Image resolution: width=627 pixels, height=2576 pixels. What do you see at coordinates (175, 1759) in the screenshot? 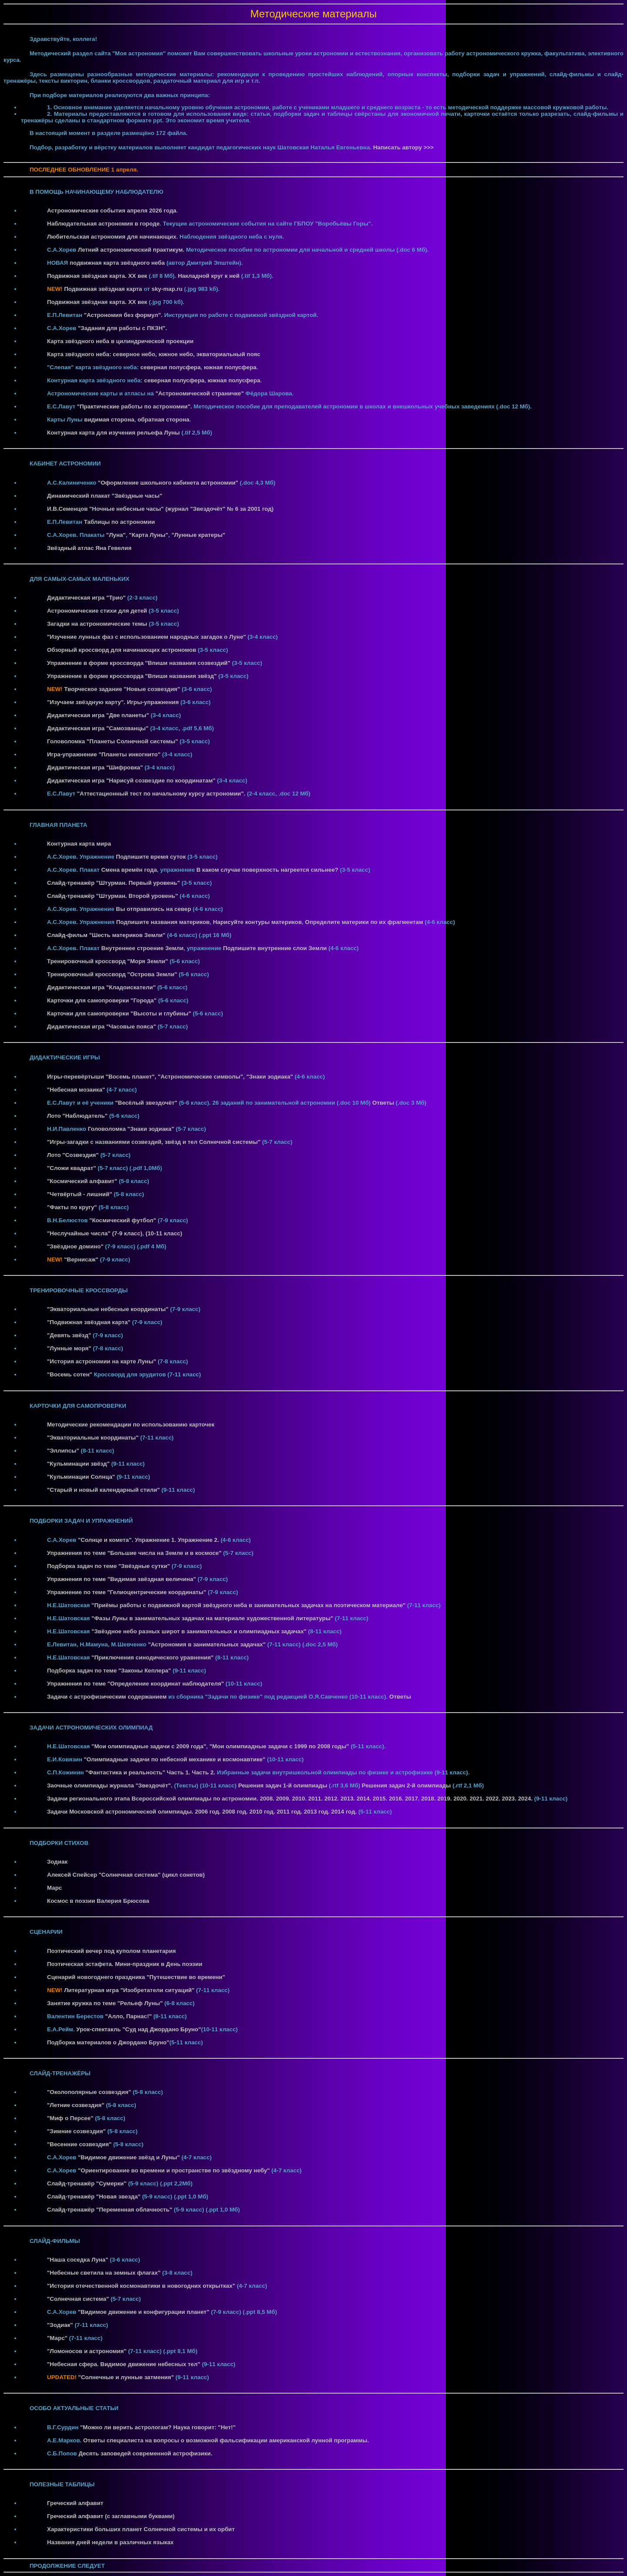
I see `"Олимпиадные задачи по небесной механике и космонавтике"` at bounding box center [175, 1759].